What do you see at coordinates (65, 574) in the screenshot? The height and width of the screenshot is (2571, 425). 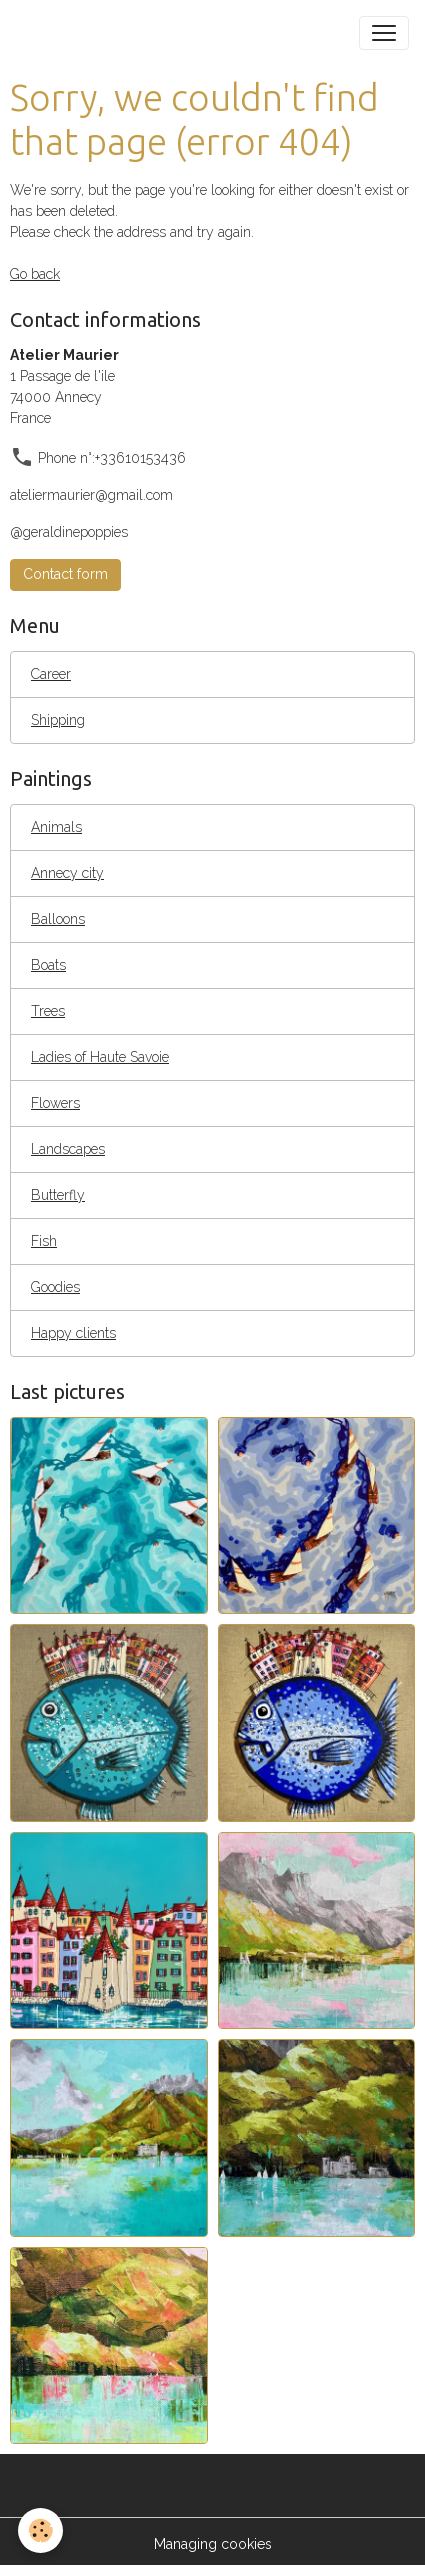 I see `Contact form` at bounding box center [65, 574].